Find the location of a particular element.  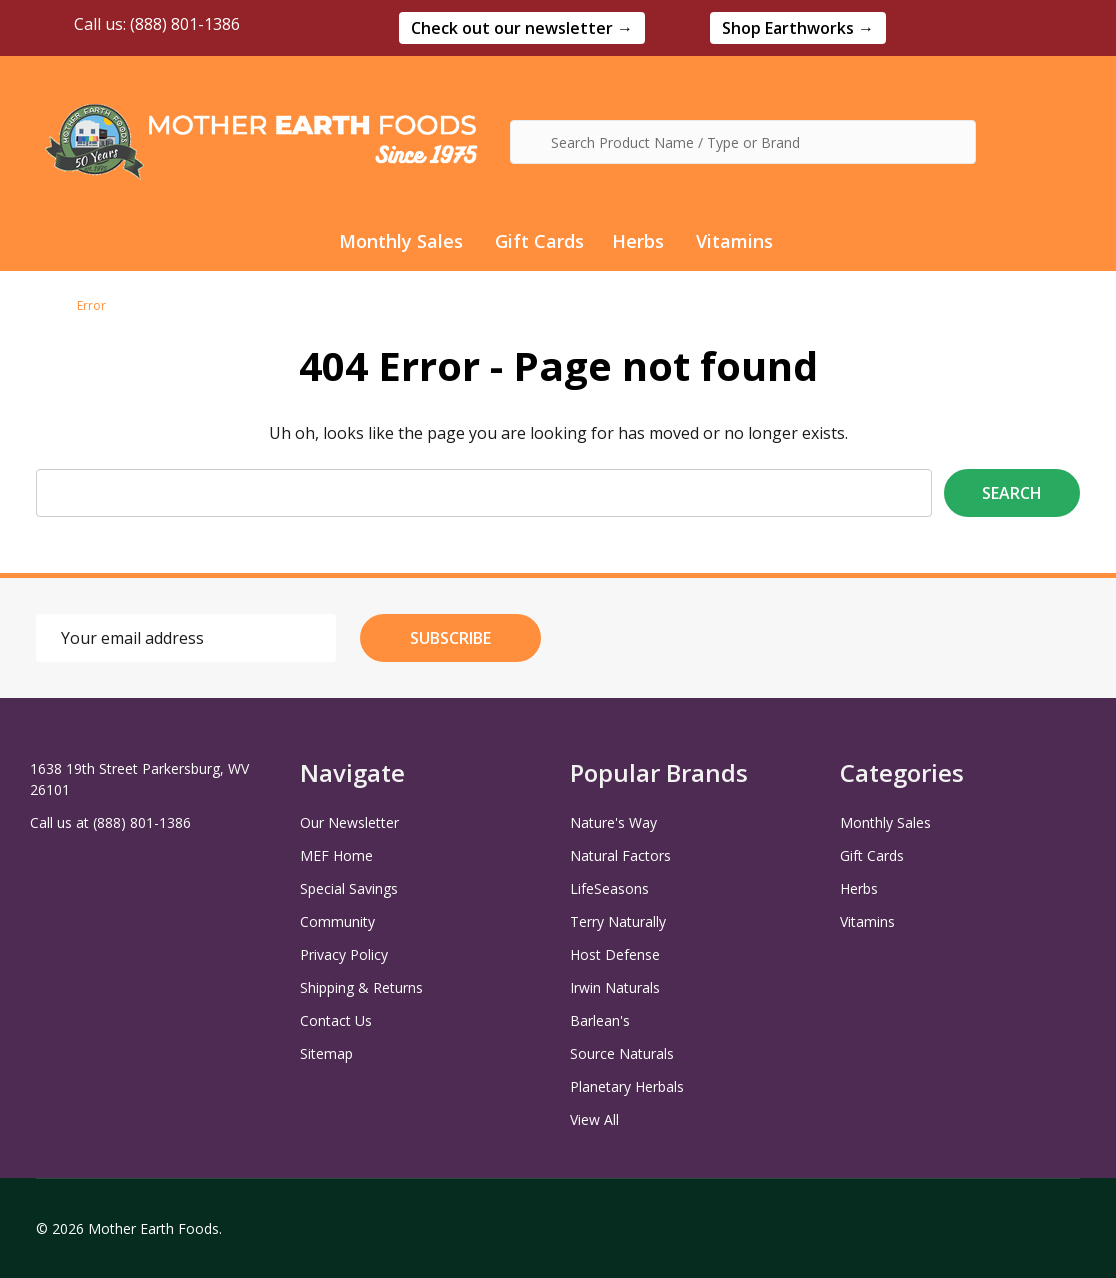

Community is located at coordinates (337, 921).